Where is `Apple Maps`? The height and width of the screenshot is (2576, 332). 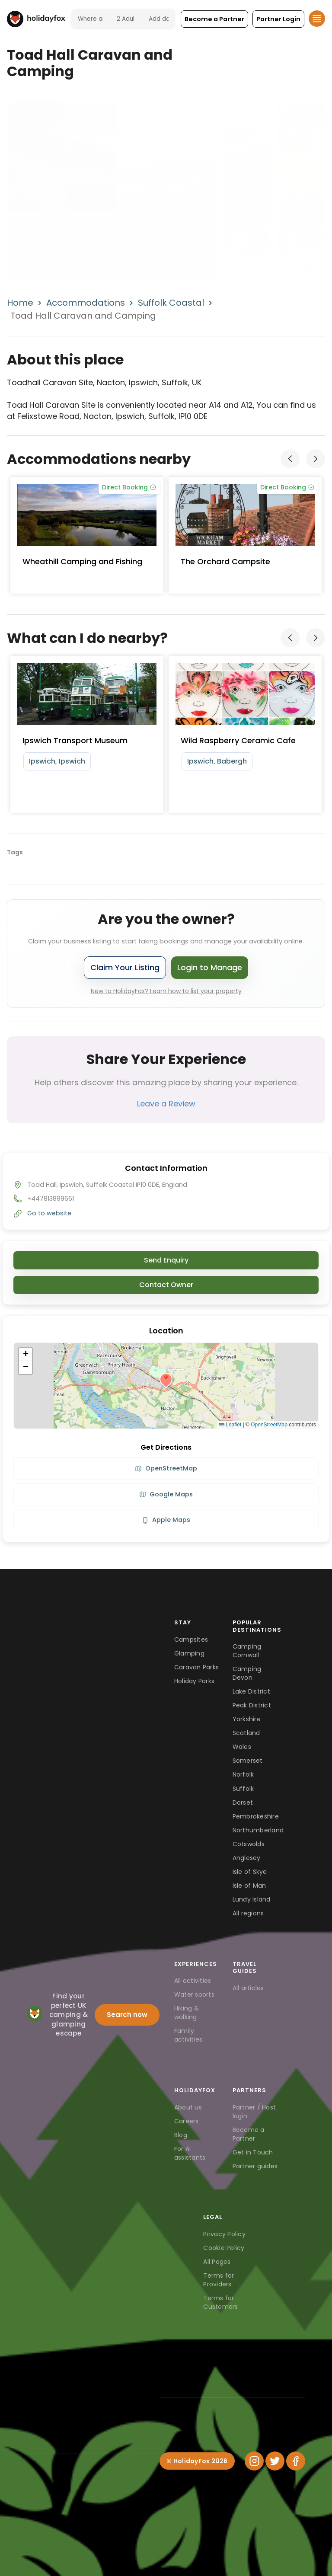 Apple Maps is located at coordinates (166, 1519).